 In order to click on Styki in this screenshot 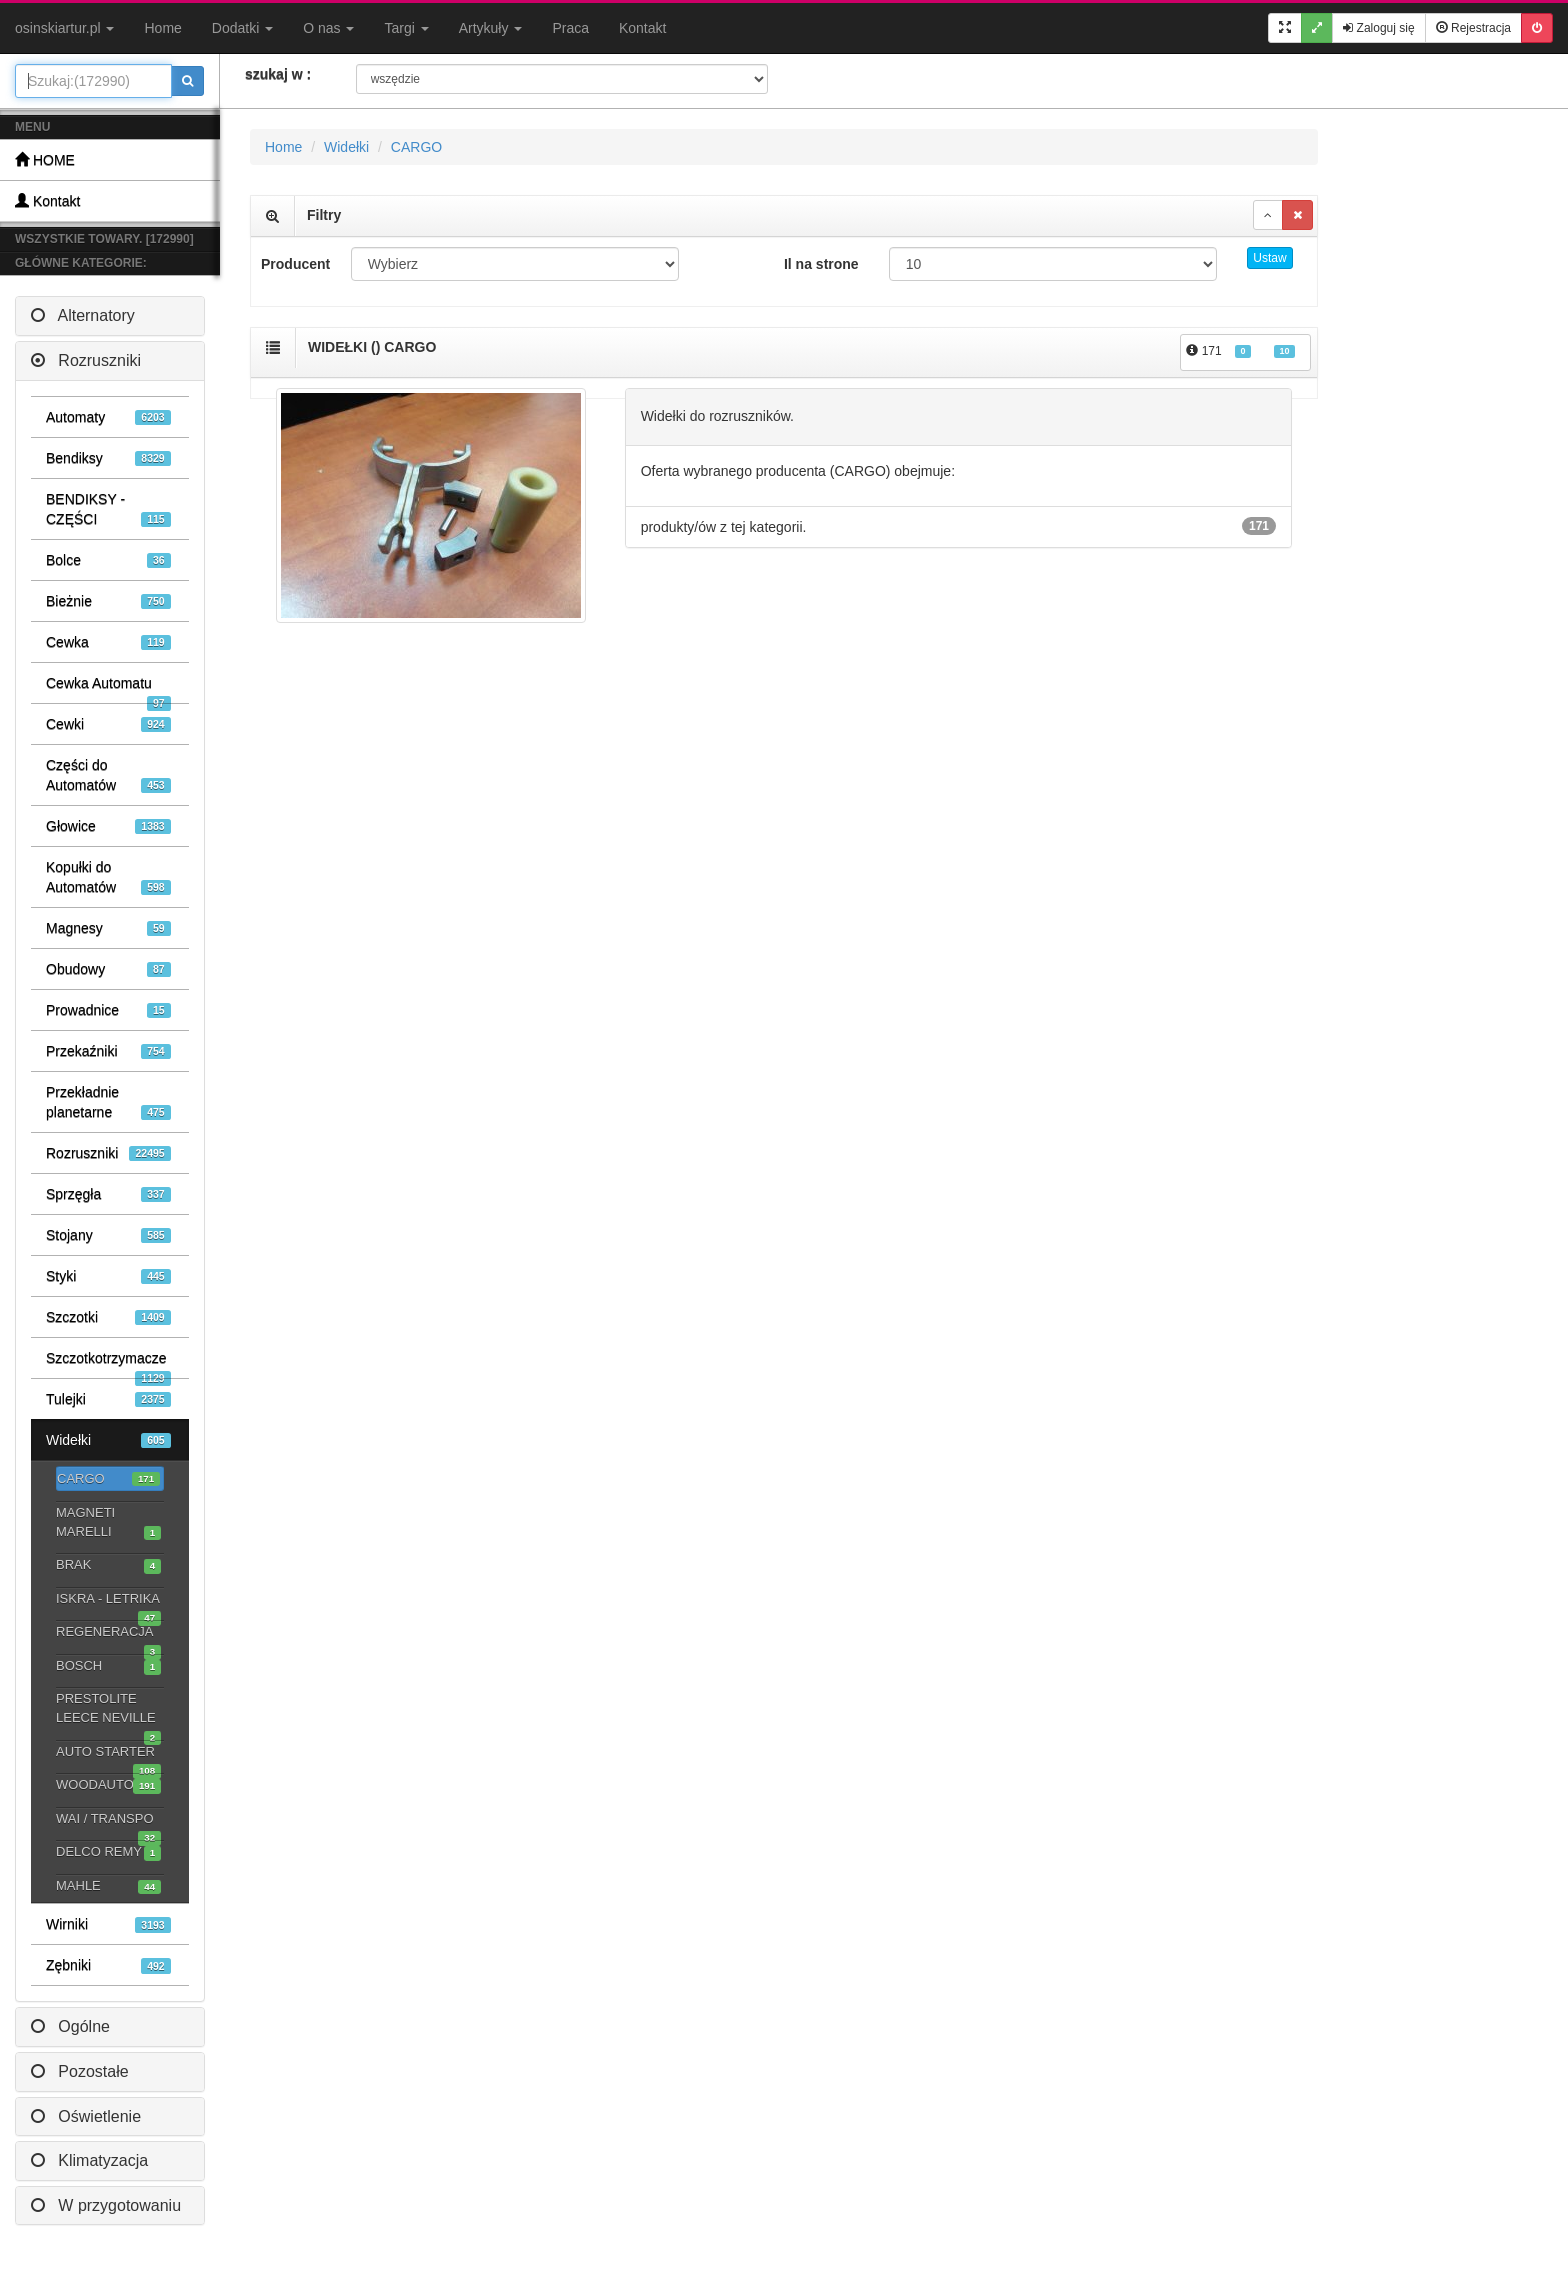, I will do `click(108, 1276)`.